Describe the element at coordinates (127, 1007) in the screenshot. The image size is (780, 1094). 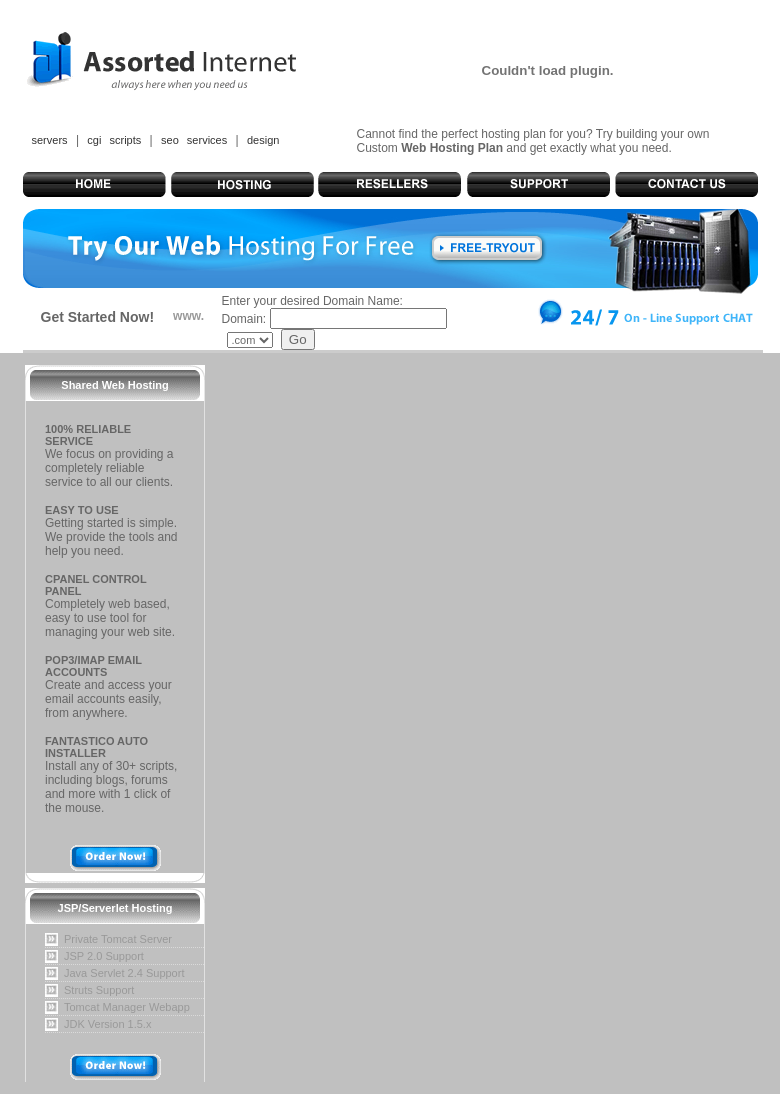
I see `Tomcat Manager Webapp` at that location.